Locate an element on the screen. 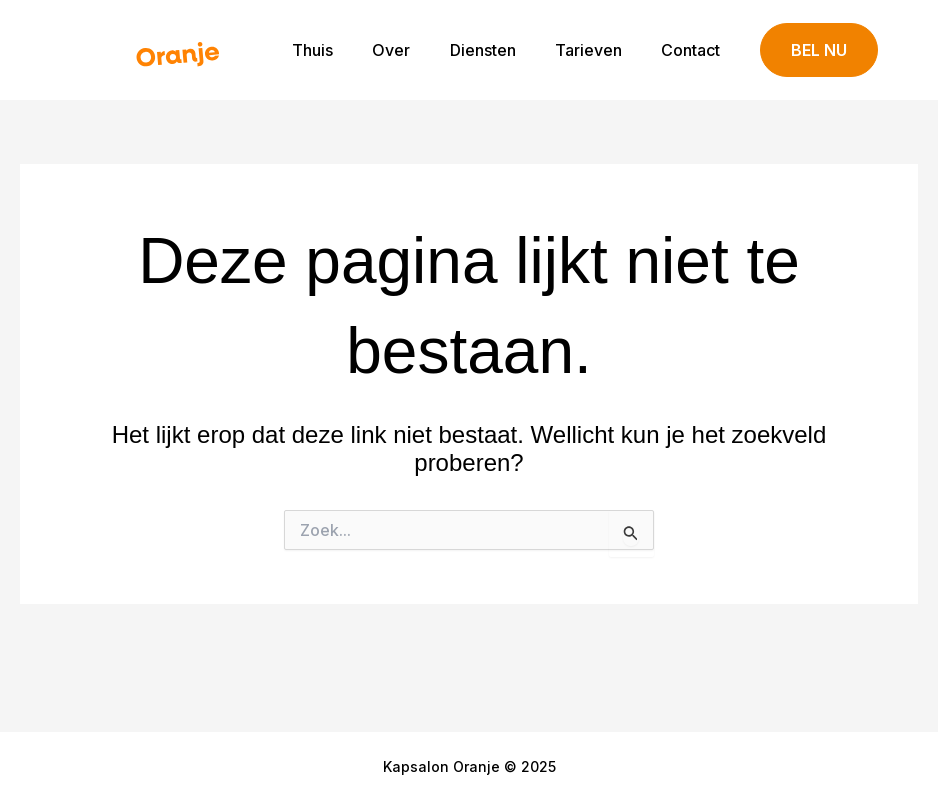 This screenshot has height=802, width=938. Thuis is located at coordinates (345, 50).